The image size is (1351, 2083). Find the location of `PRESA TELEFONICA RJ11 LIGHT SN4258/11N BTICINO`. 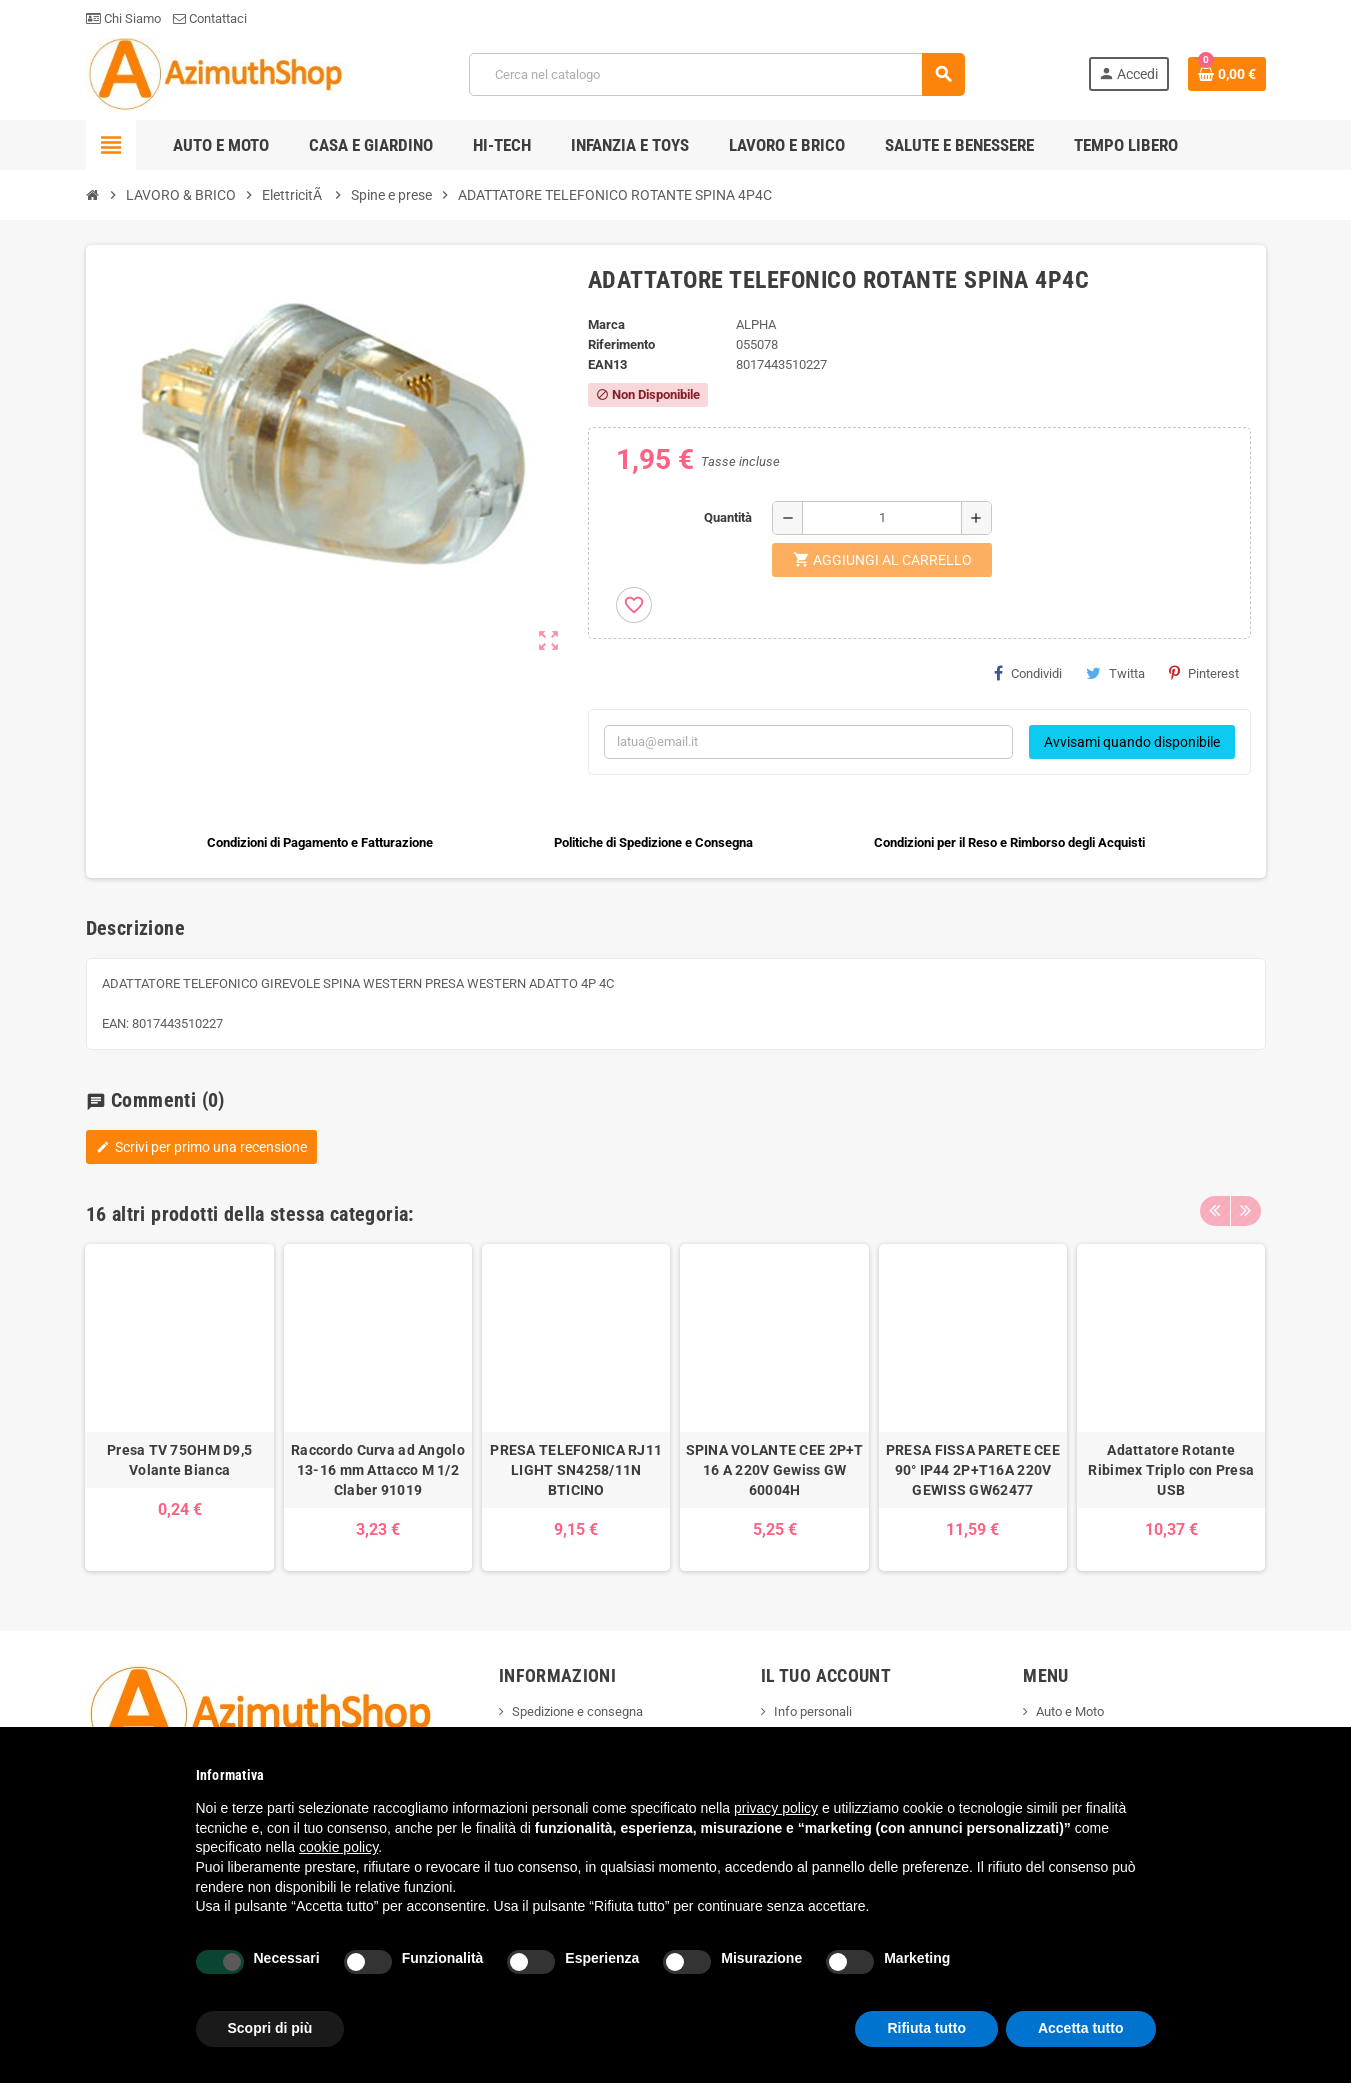

PRESA TELEFONICA RJ11 LIGHT SN4258/11N BTICINO is located at coordinates (576, 1470).